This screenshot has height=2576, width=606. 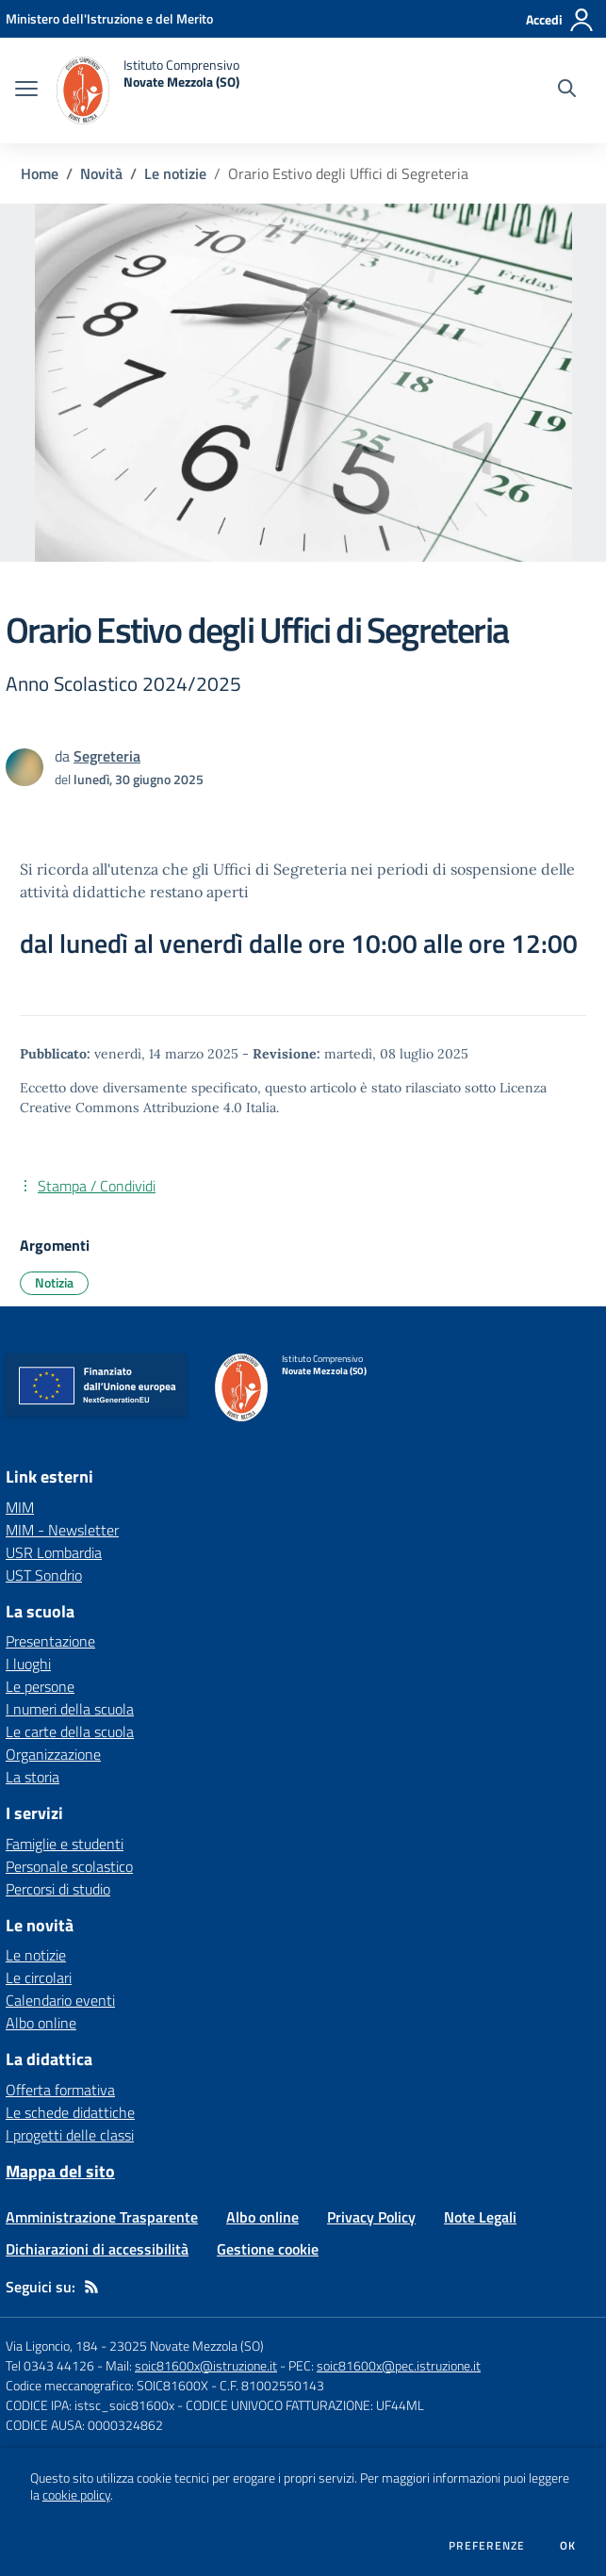 I want to click on Calendario eventi, so click(x=60, y=2000).